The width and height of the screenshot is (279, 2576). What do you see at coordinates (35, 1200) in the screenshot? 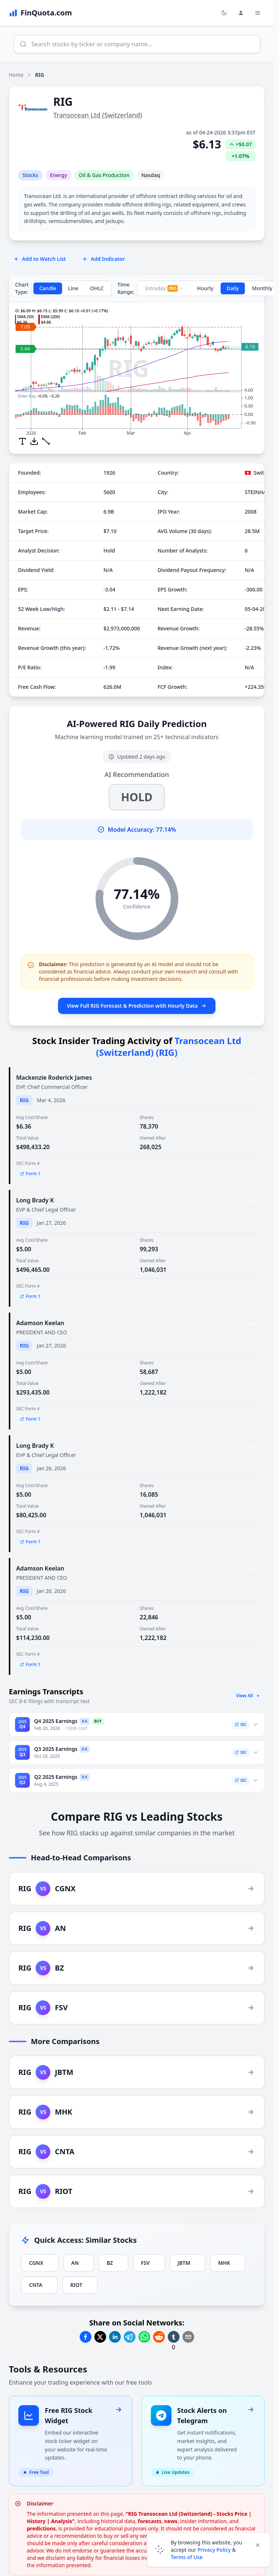
I see `Long Brady K` at bounding box center [35, 1200].